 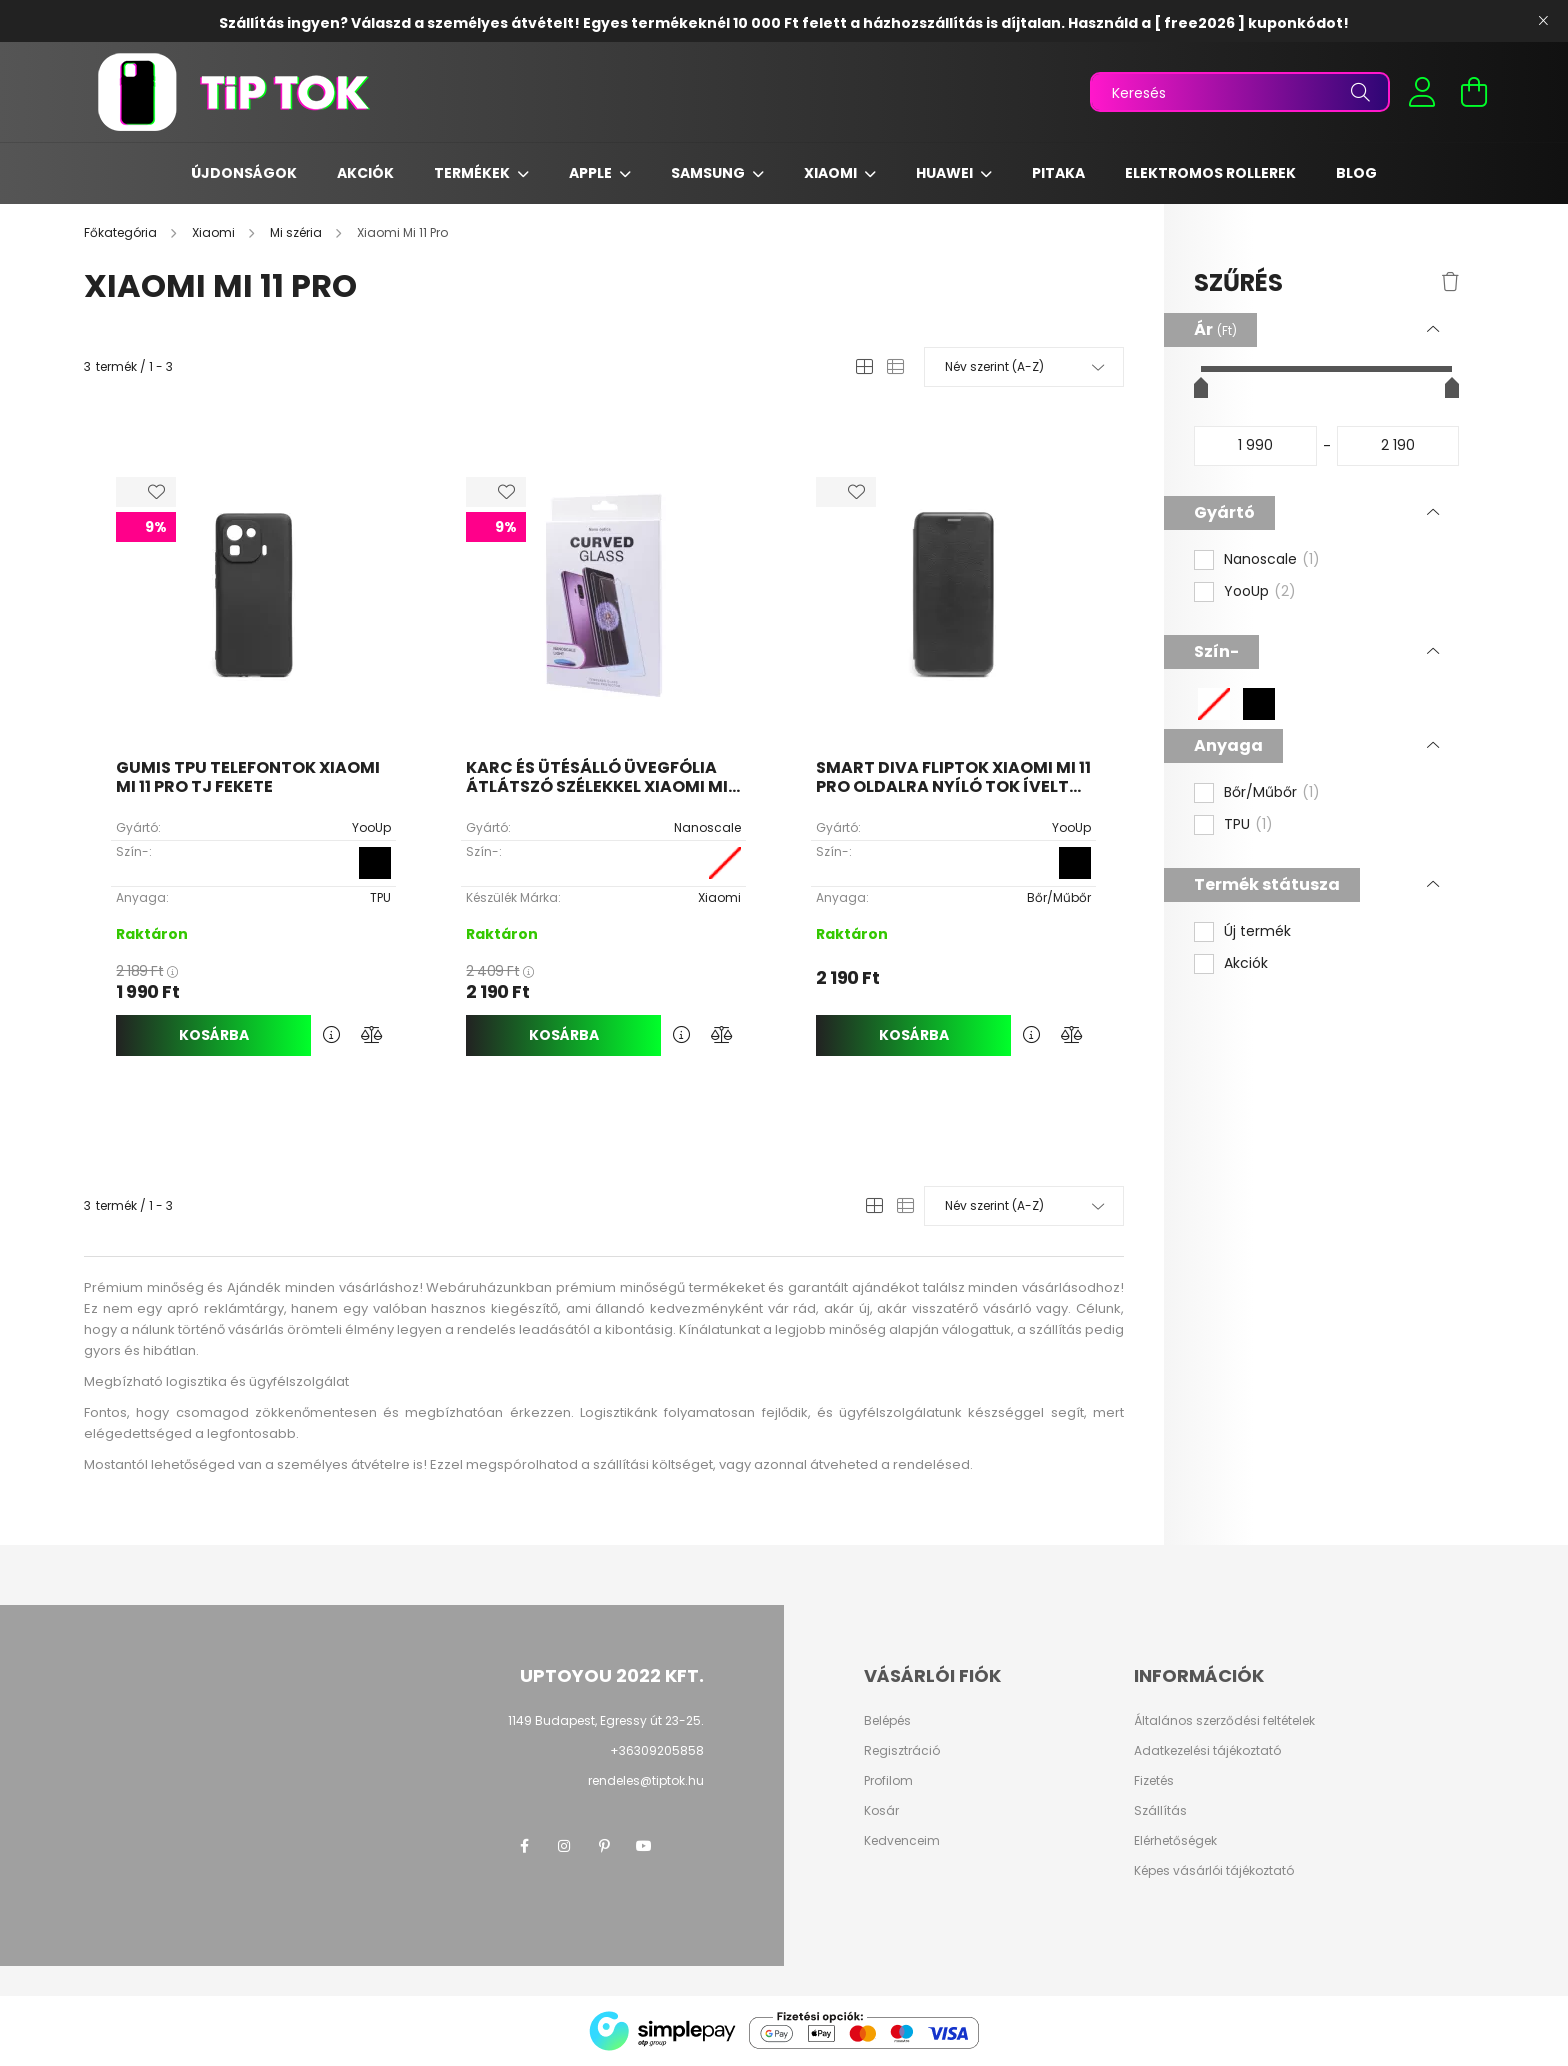 I want to click on Blog, so click(x=1356, y=173).